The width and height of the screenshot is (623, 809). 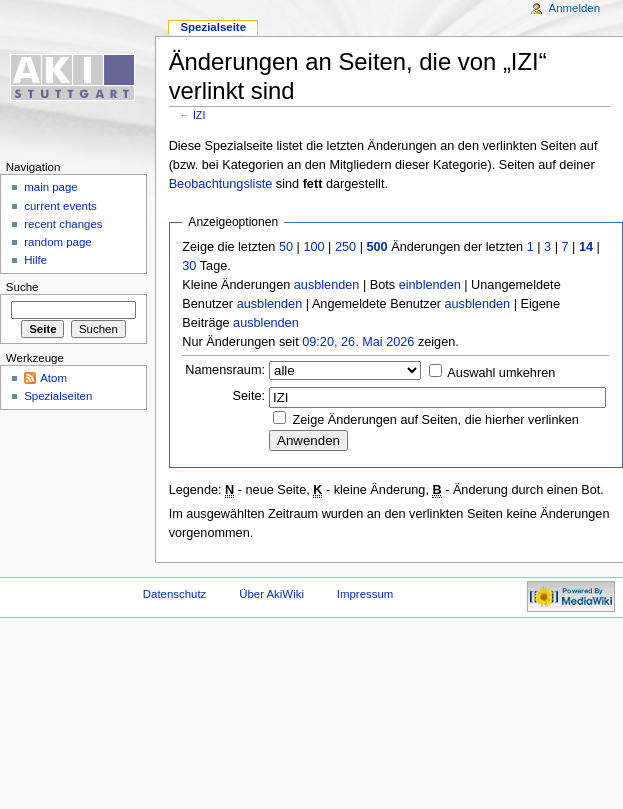 What do you see at coordinates (575, 8) in the screenshot?
I see `Anmelden` at bounding box center [575, 8].